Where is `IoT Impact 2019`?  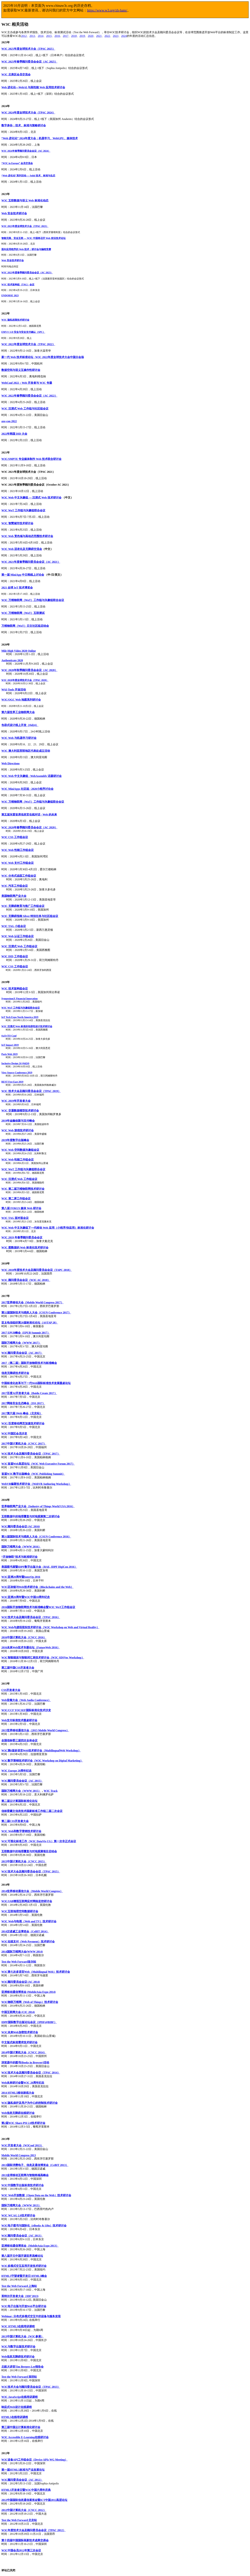
IoT Impact 2019 is located at coordinates (10, 1045).